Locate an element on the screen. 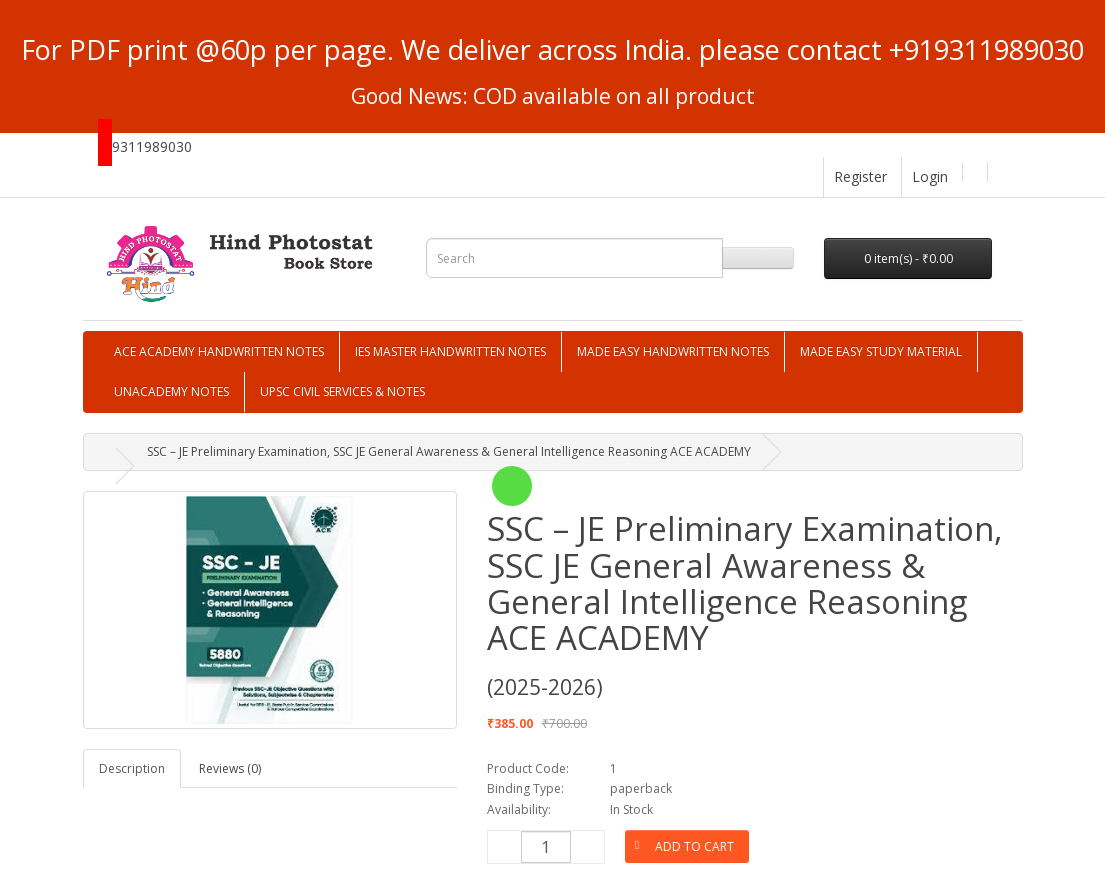 Image resolution: width=1105 pixels, height=879 pixels. MADE EASY STUDY MATERIAL is located at coordinates (881, 351).